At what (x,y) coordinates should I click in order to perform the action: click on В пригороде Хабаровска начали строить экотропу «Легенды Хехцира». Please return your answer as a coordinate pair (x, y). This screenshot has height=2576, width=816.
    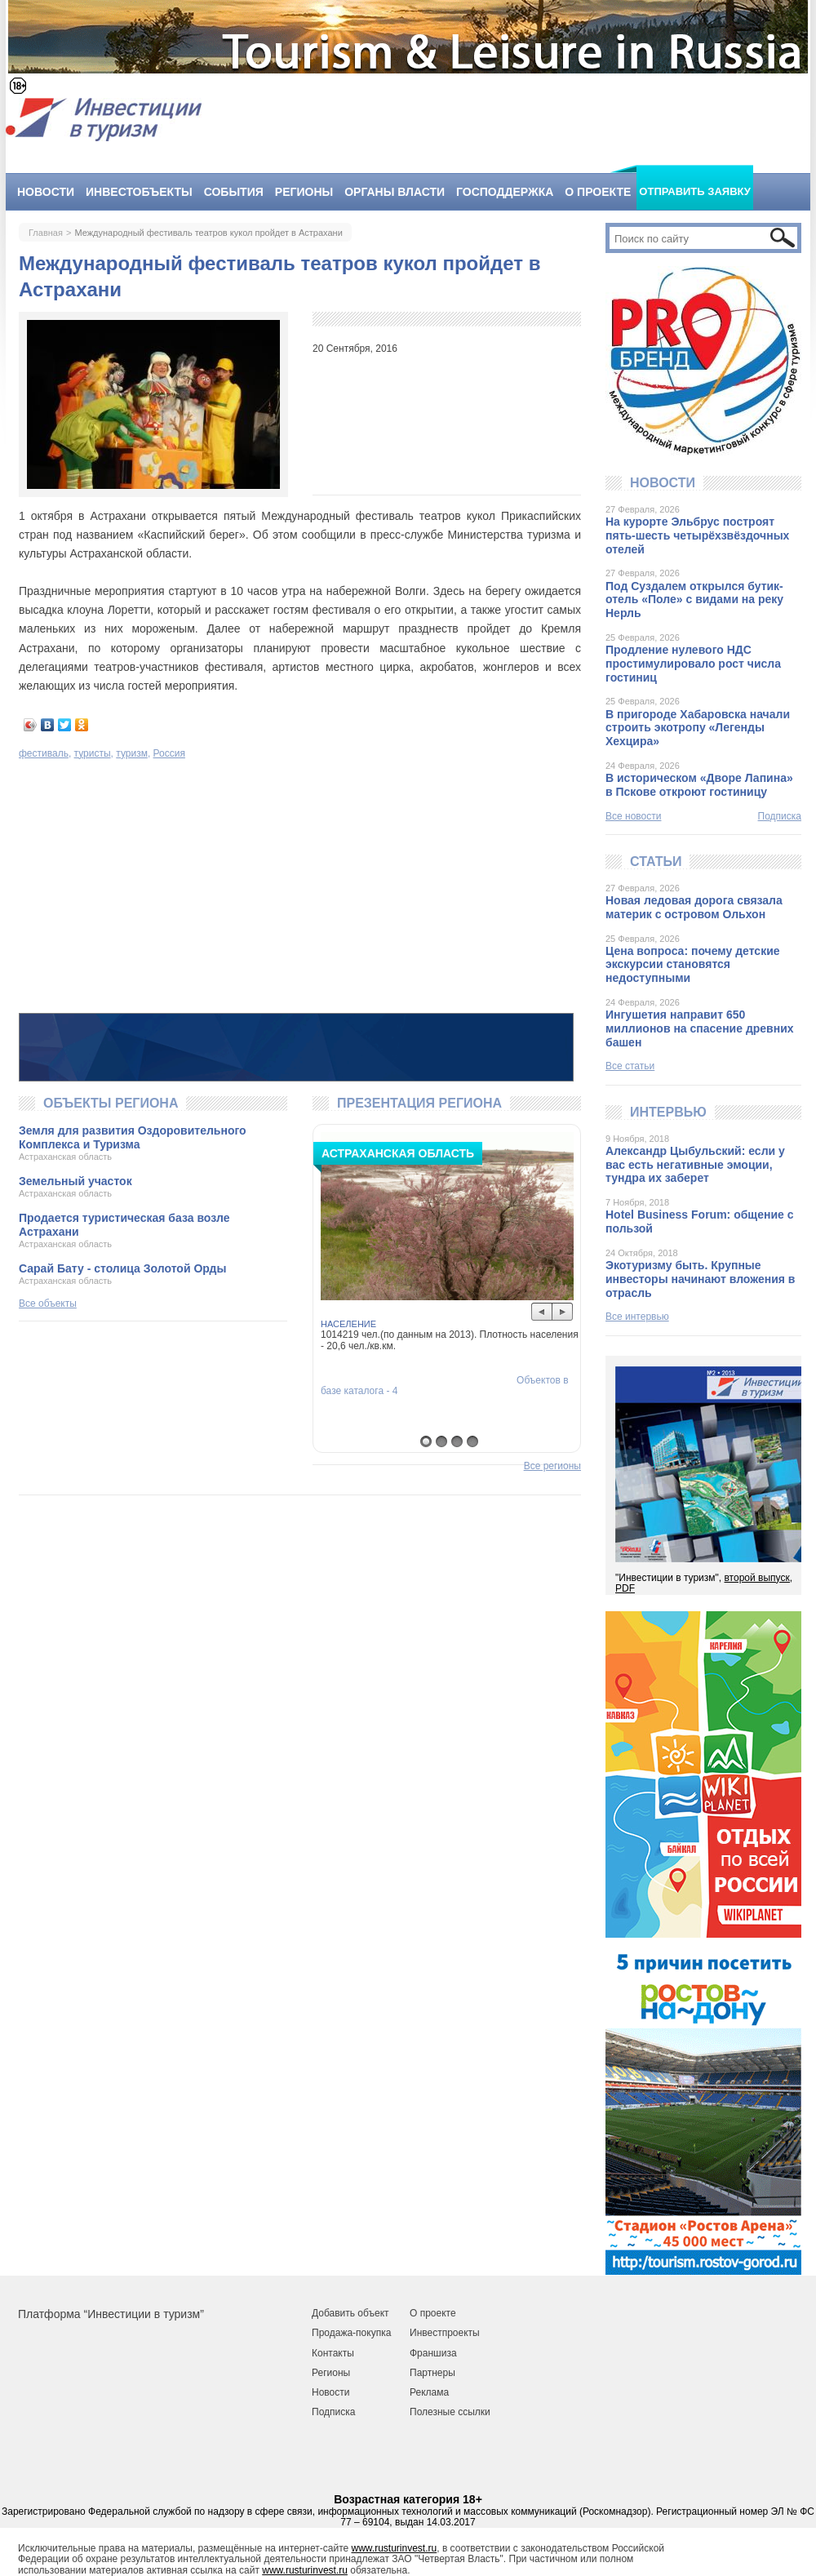
    Looking at the image, I should click on (697, 728).